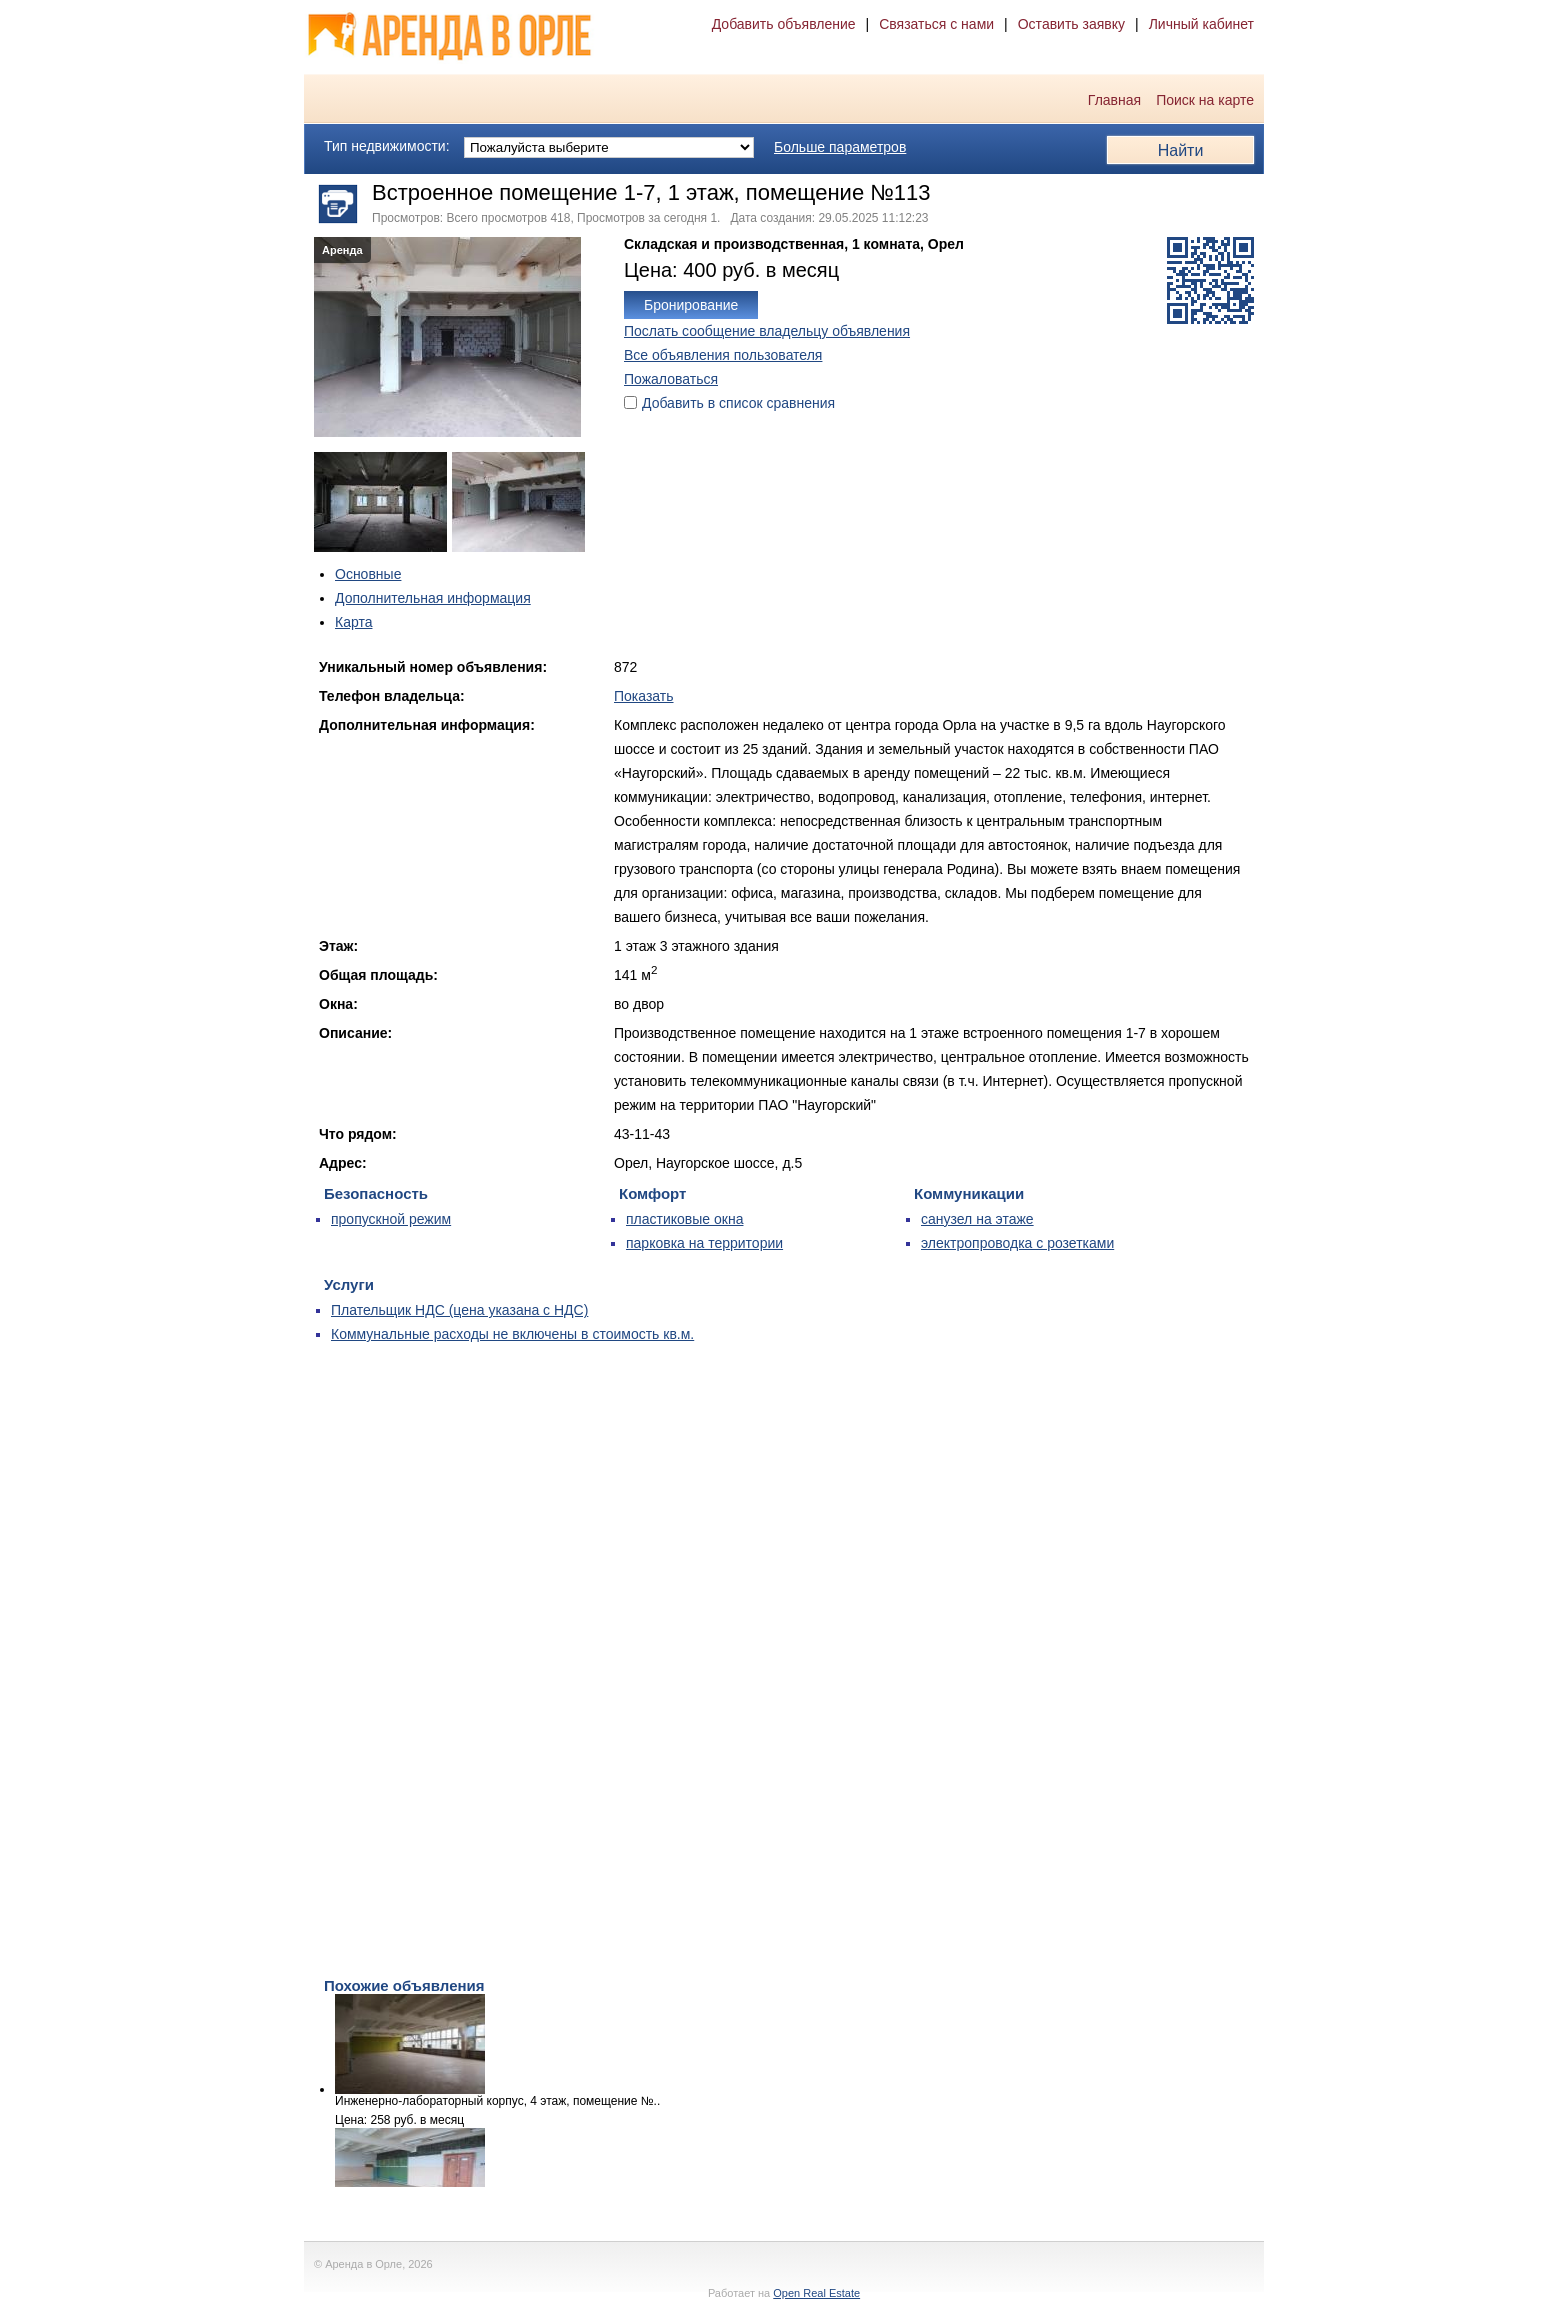 The width and height of the screenshot is (1568, 2305). What do you see at coordinates (767, 331) in the screenshot?
I see `Послать сообщение владельцу объявления` at bounding box center [767, 331].